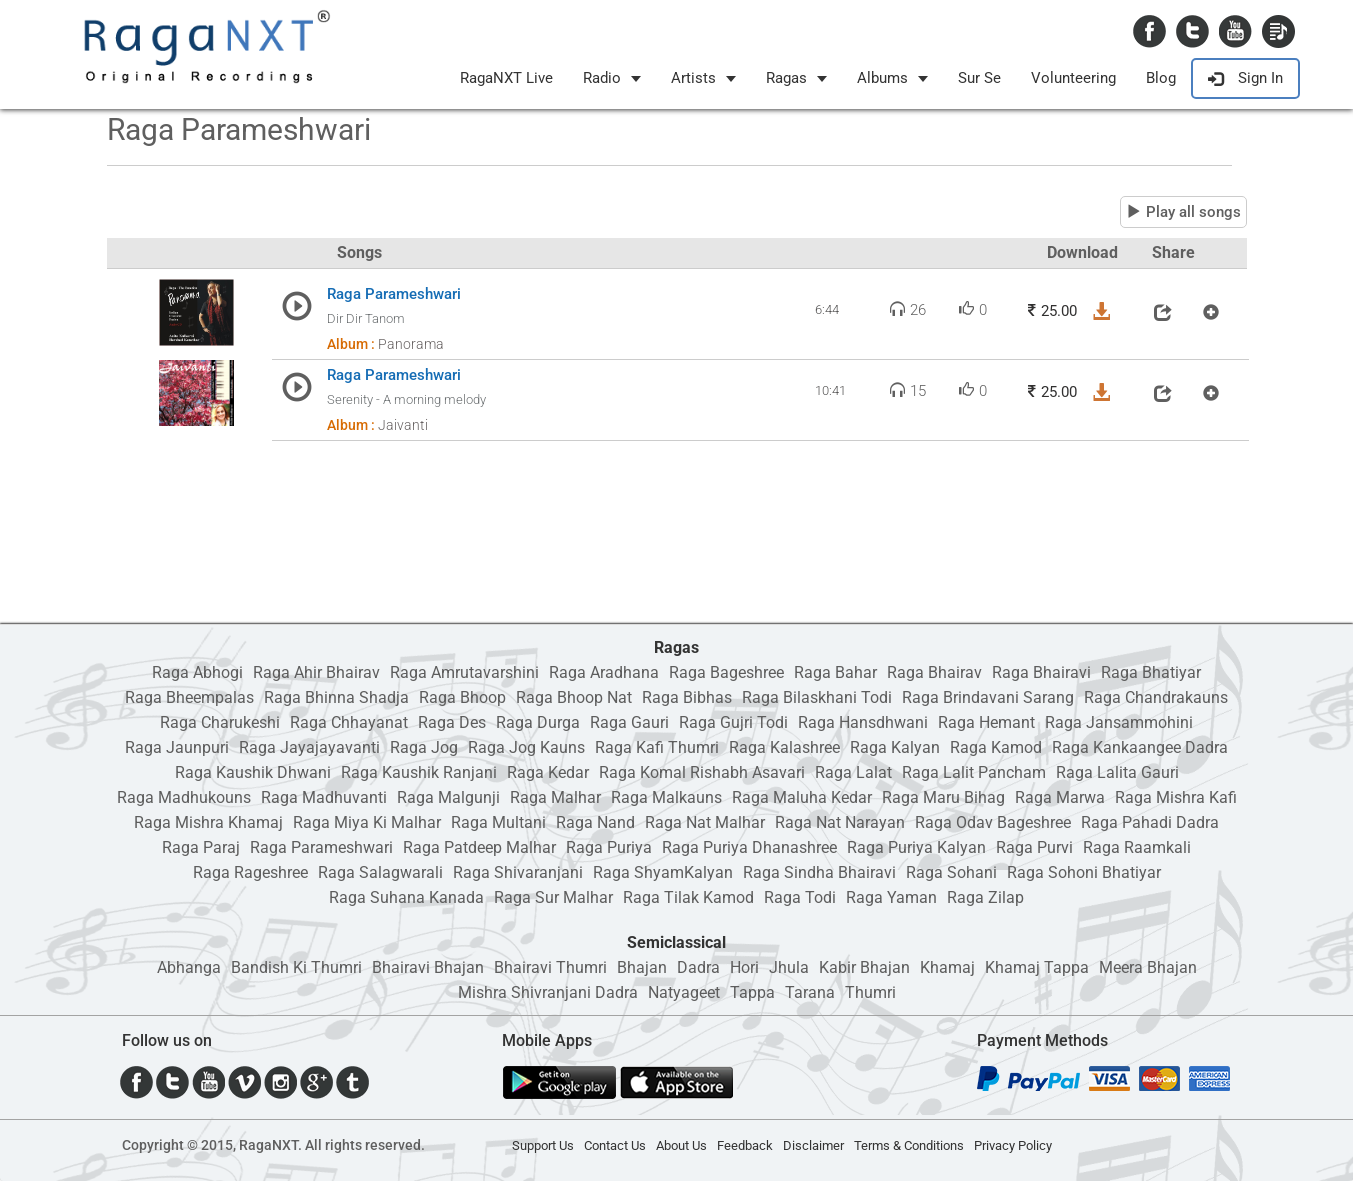 The image size is (1353, 1181). I want to click on Raga Kaushik Ranjani, so click(419, 772).